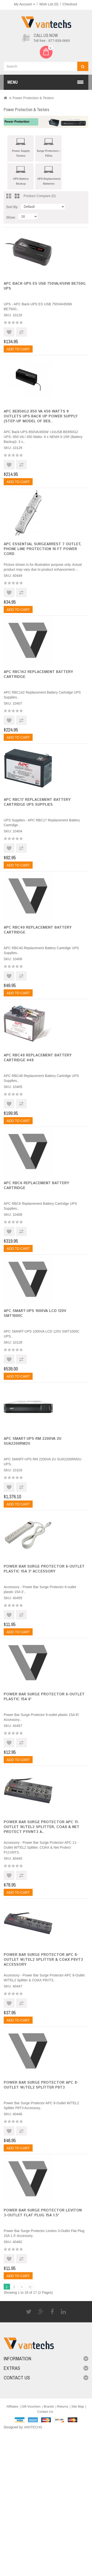  What do you see at coordinates (44, 1697) in the screenshot?
I see `Power Bar Surge Protector 6-outlet plastic 15A 6'` at bounding box center [44, 1697].